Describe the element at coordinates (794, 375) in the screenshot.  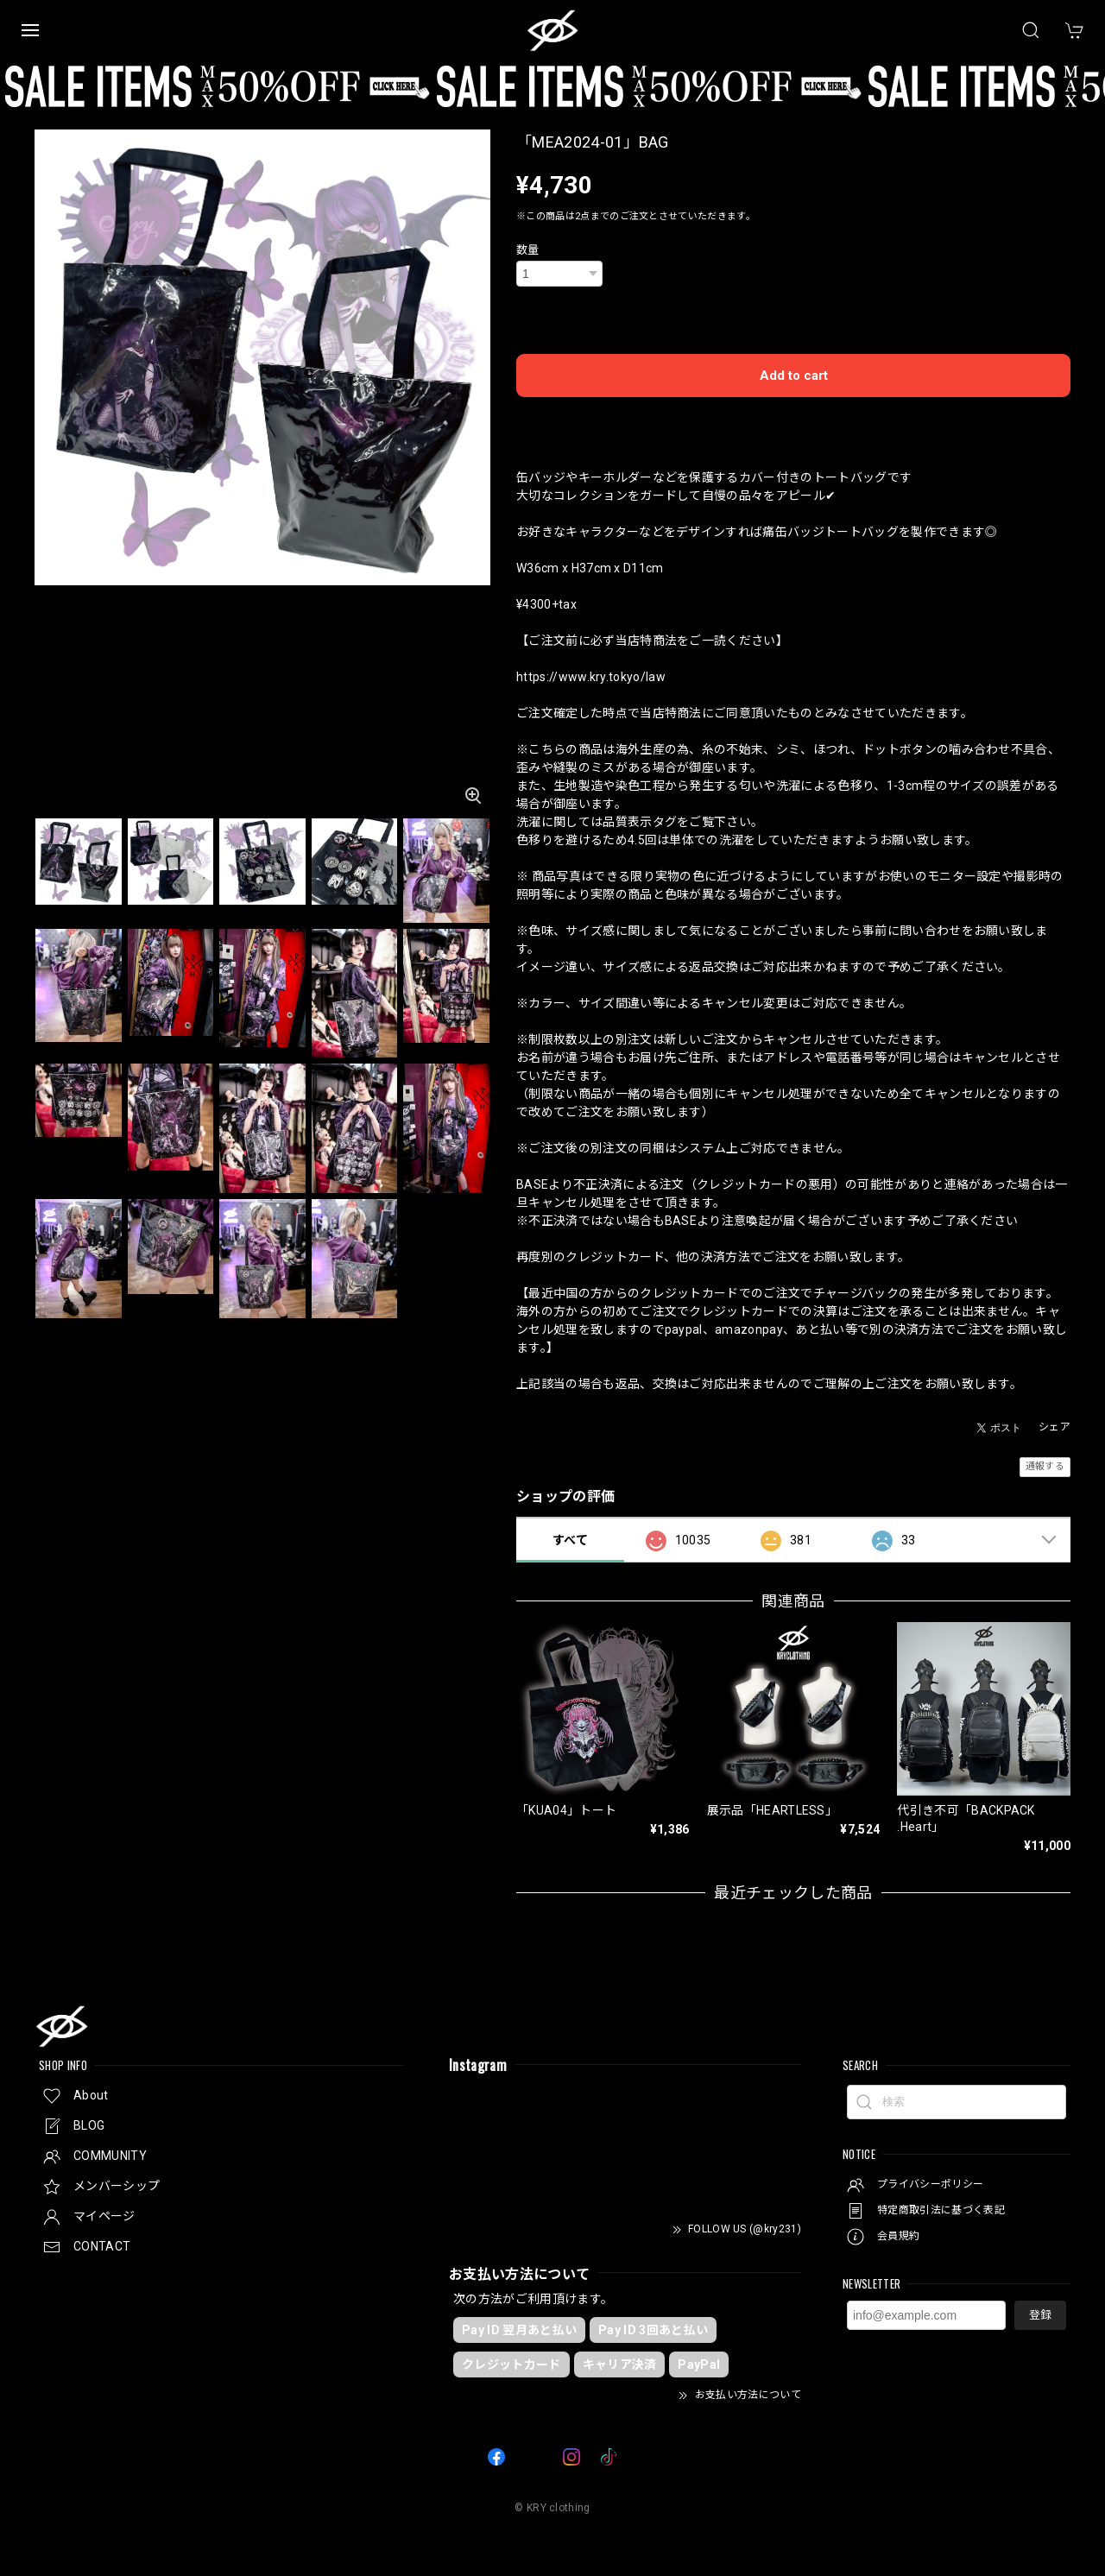
I see `Add to cart` at that location.